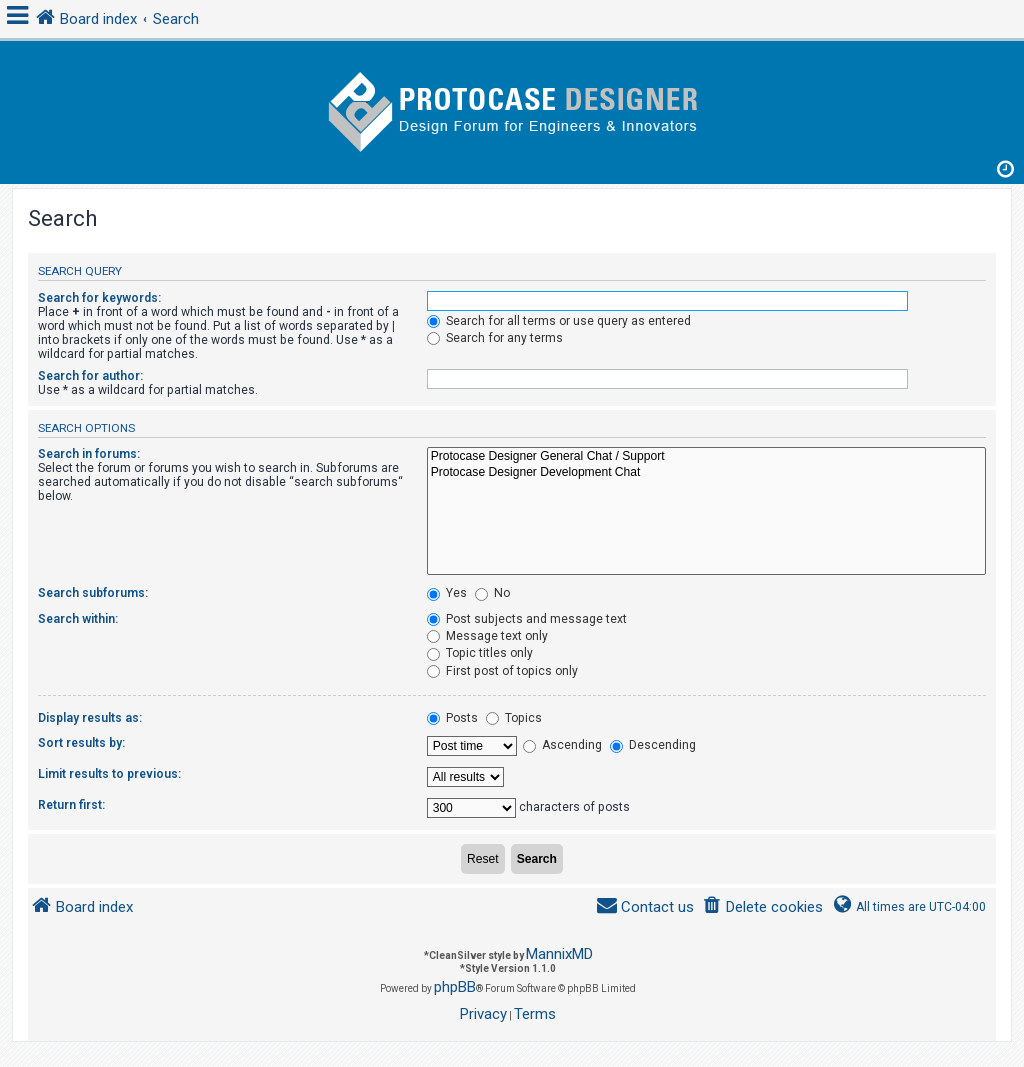 The height and width of the screenshot is (1067, 1024). What do you see at coordinates (495, 338) in the screenshot?
I see `Search for any terms` at bounding box center [495, 338].